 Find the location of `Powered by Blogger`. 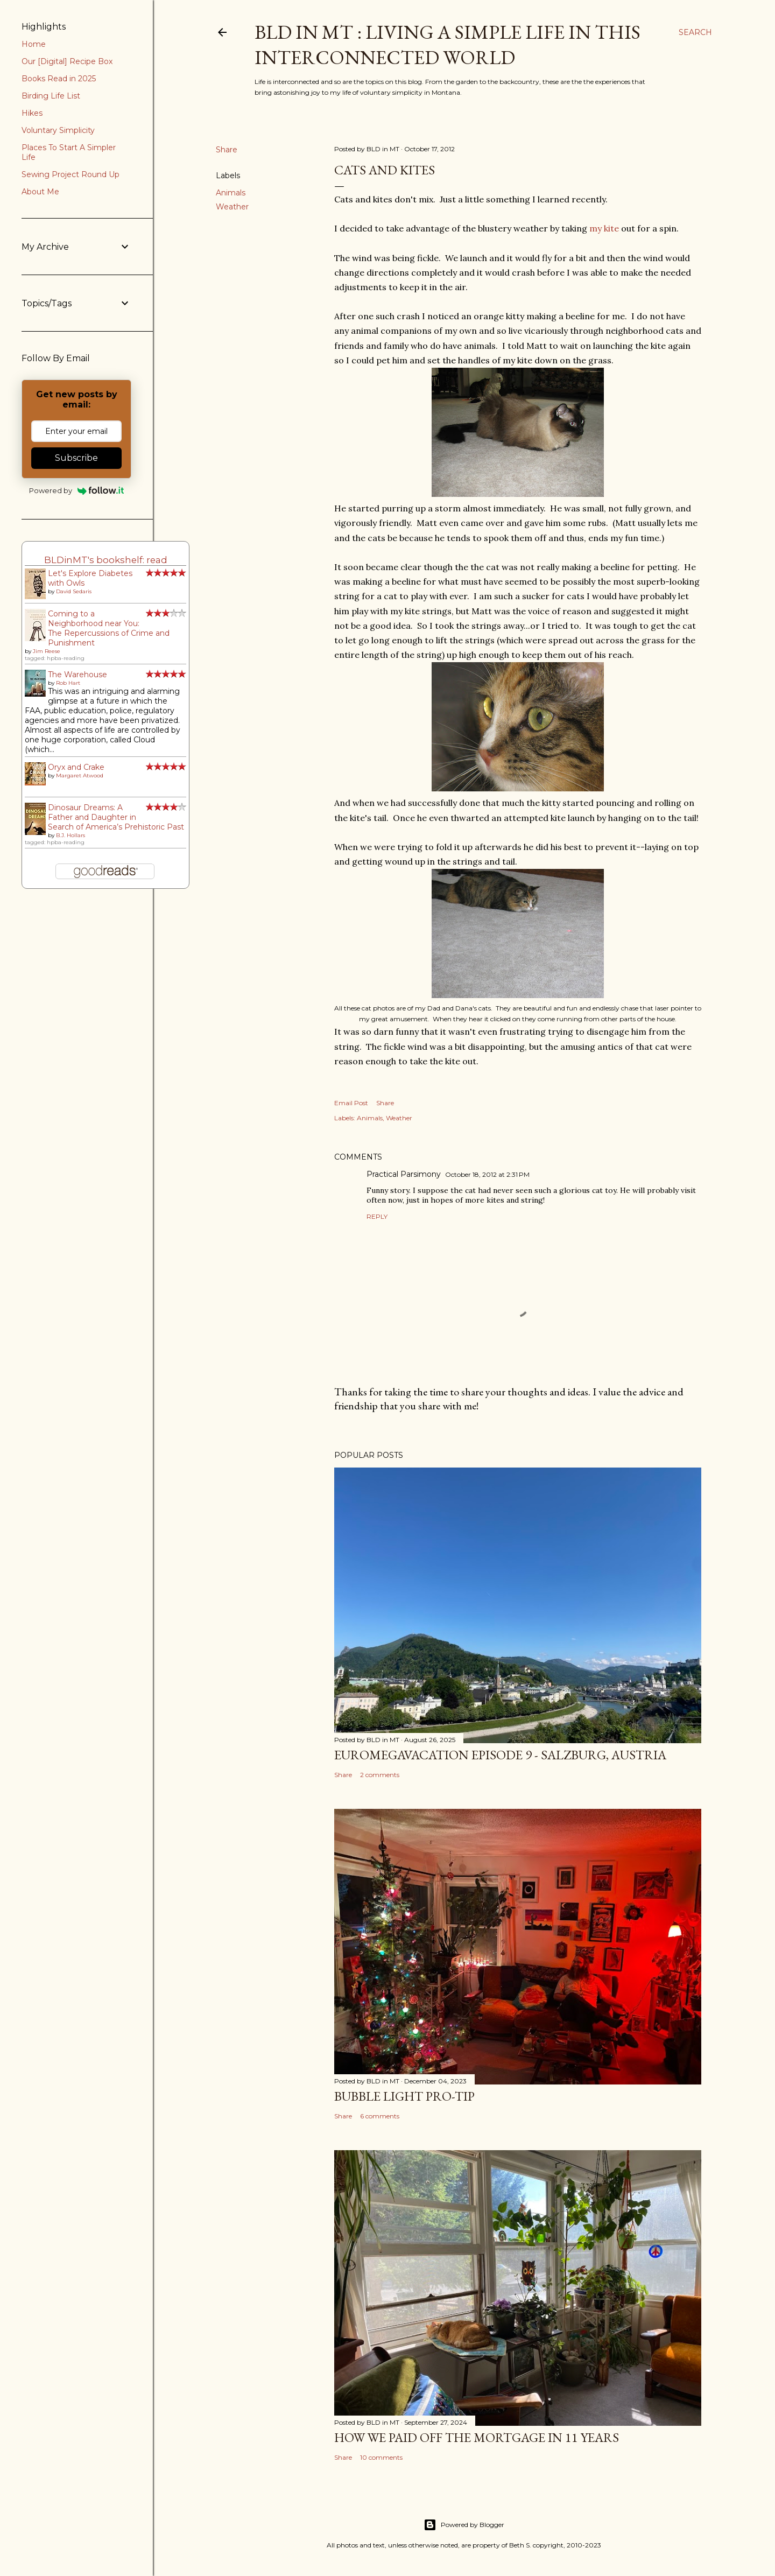

Powered by Blogger is located at coordinates (464, 2524).